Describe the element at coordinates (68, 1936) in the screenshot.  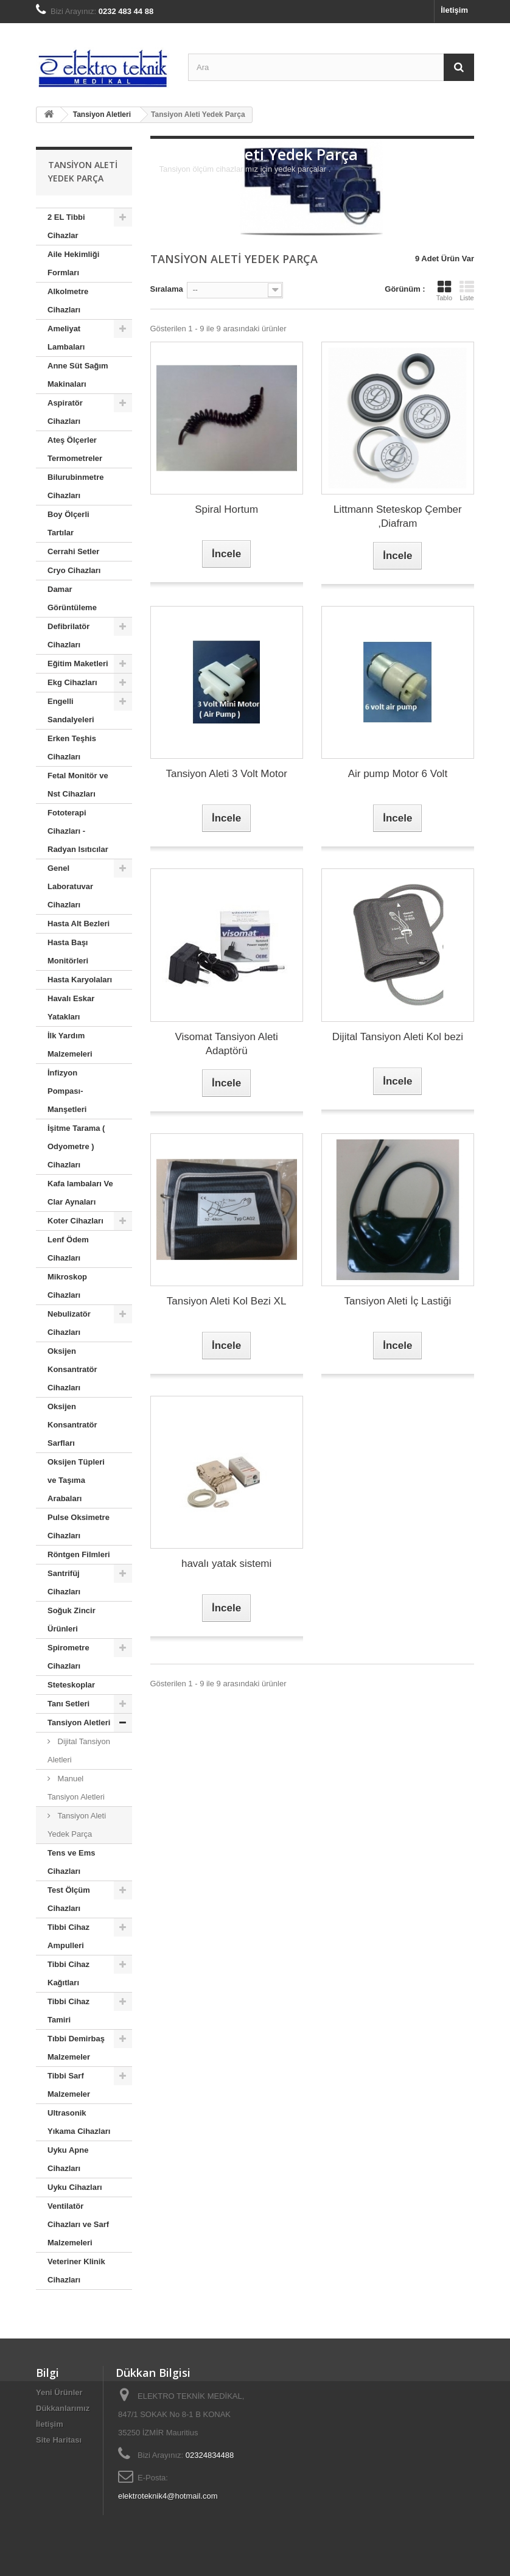
I see `Tibbi Cihaz Ampulleri` at that location.